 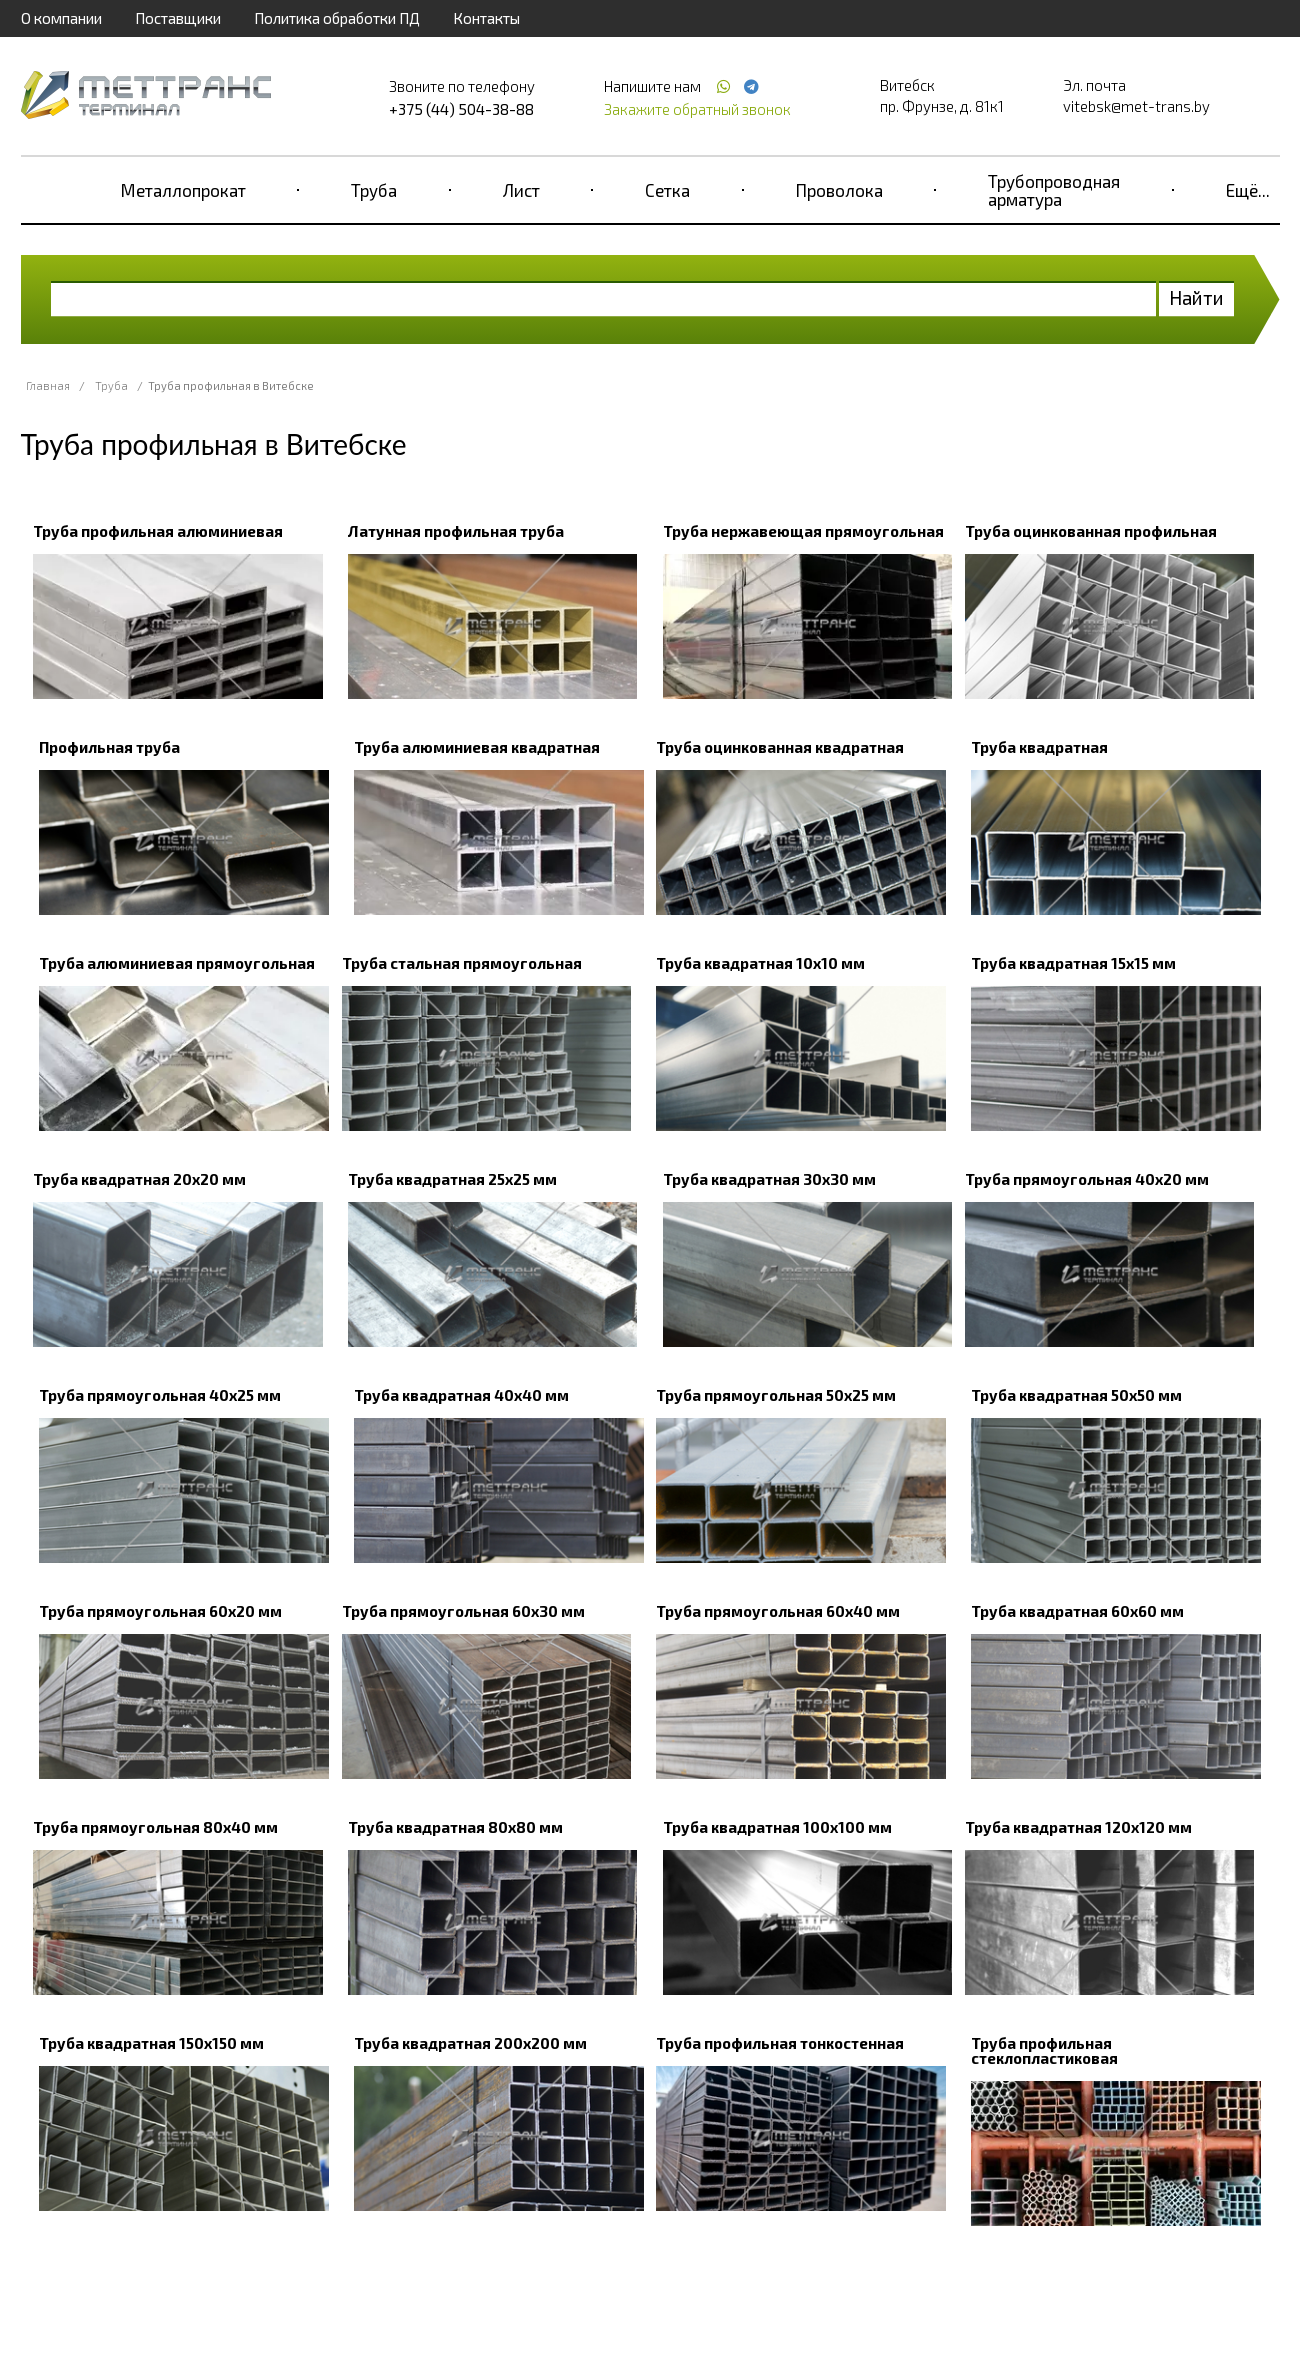 I want to click on Труба квадратная 100х100 мм, so click(x=777, y=1827).